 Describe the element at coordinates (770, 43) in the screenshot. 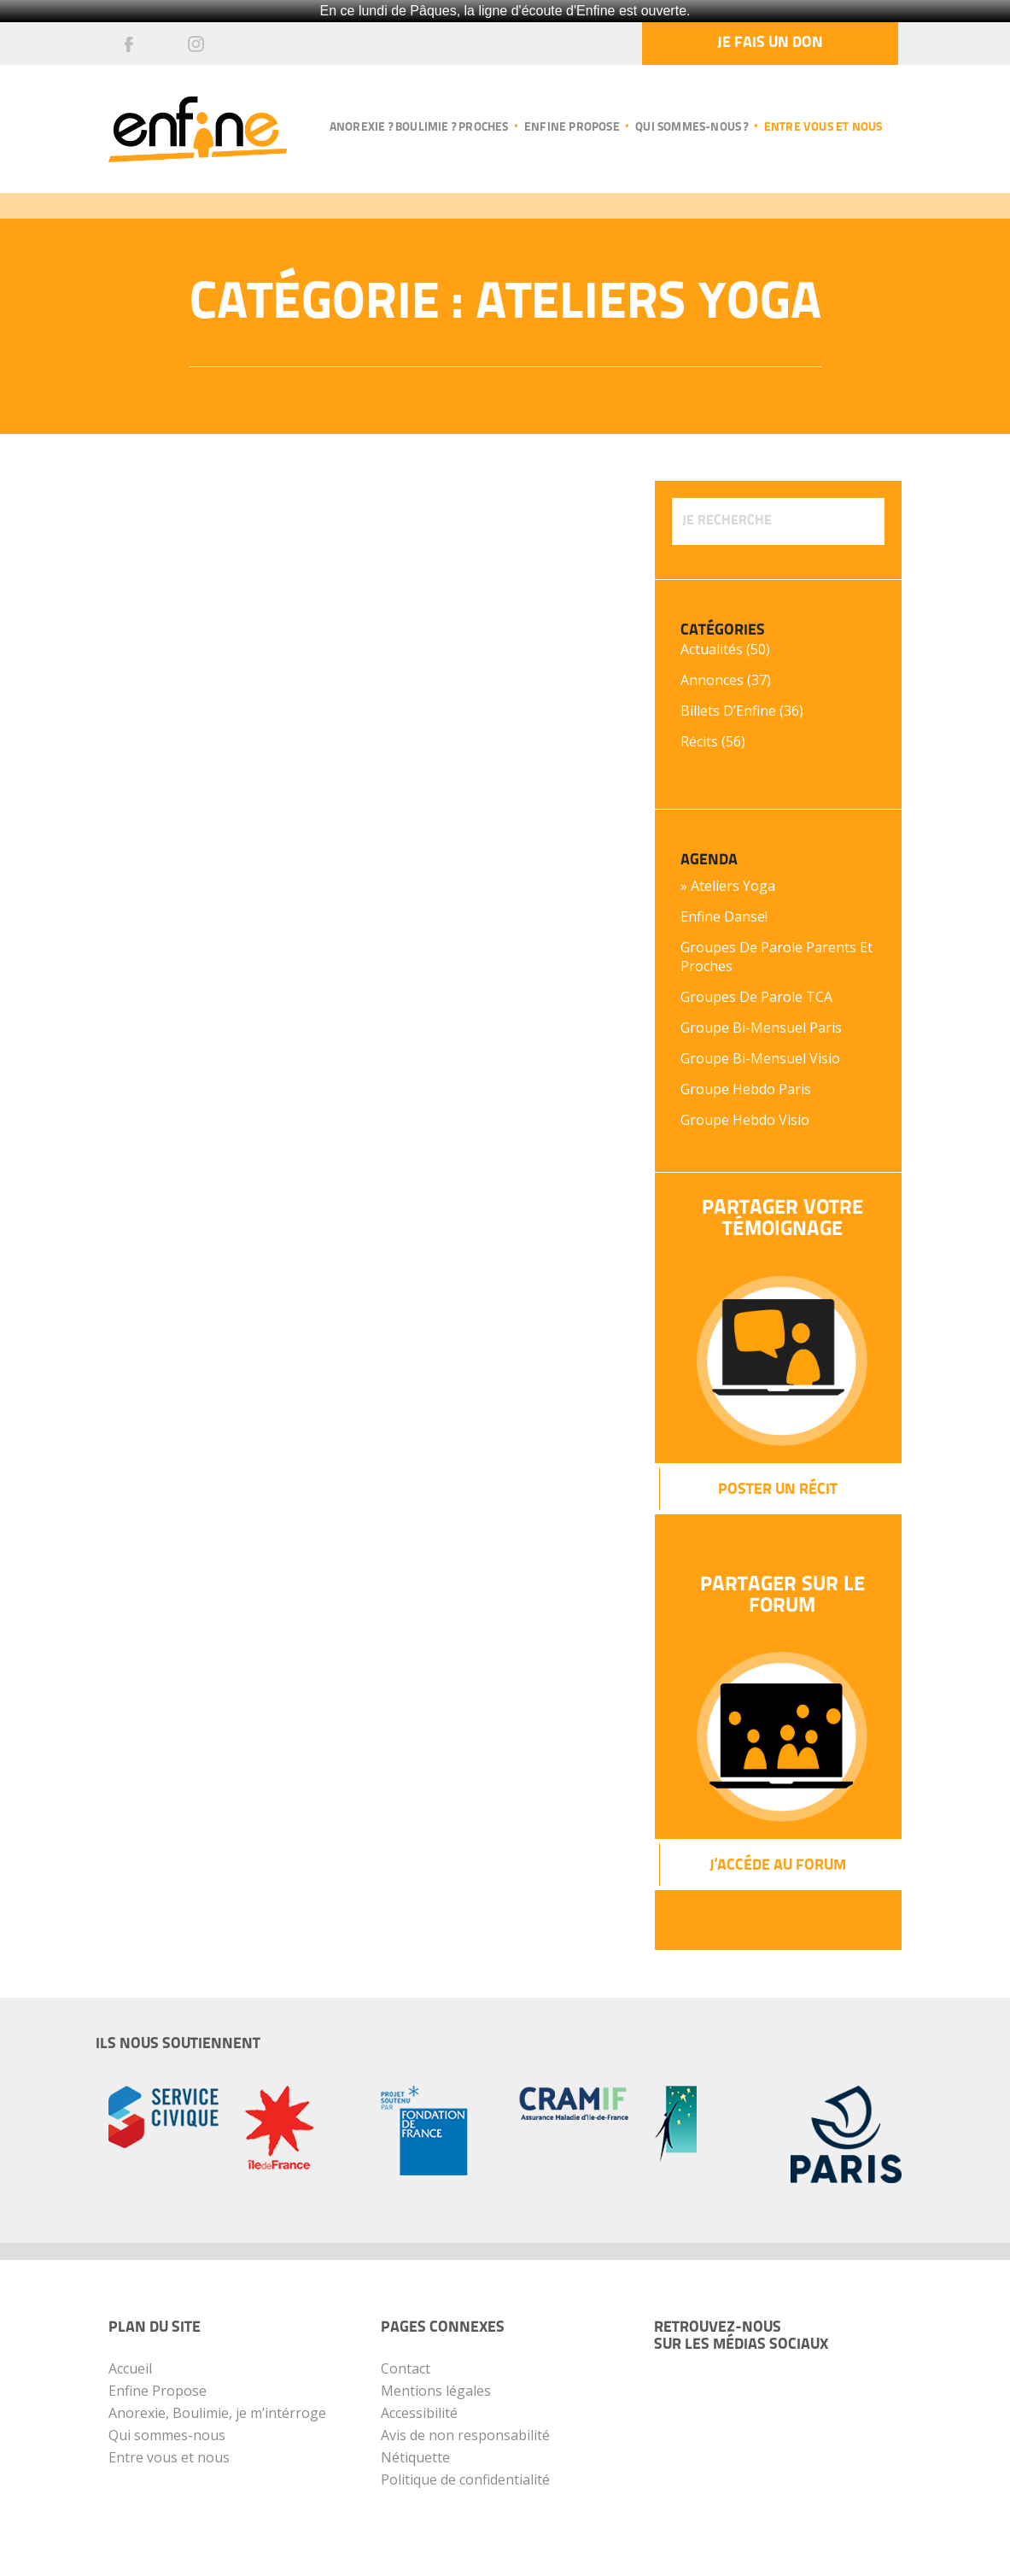

I see `Je fais un don` at that location.